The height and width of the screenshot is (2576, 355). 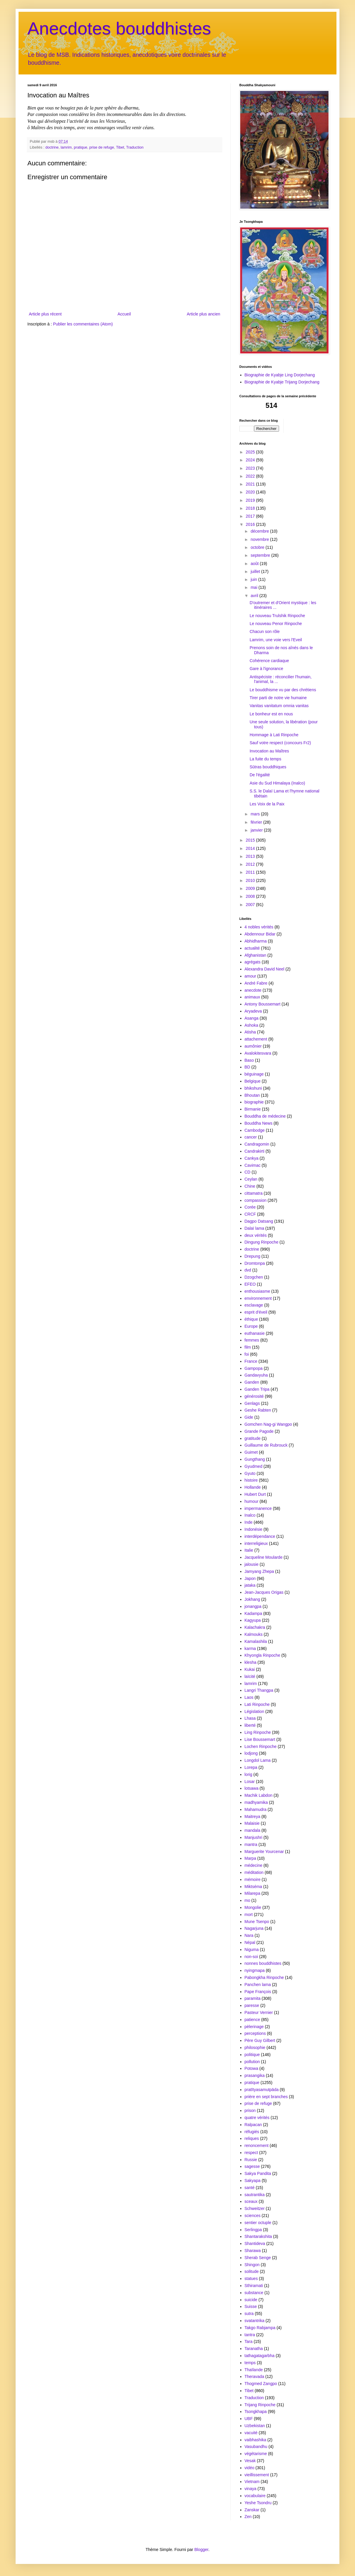 I want to click on tathagatagarbha, so click(x=260, y=2355).